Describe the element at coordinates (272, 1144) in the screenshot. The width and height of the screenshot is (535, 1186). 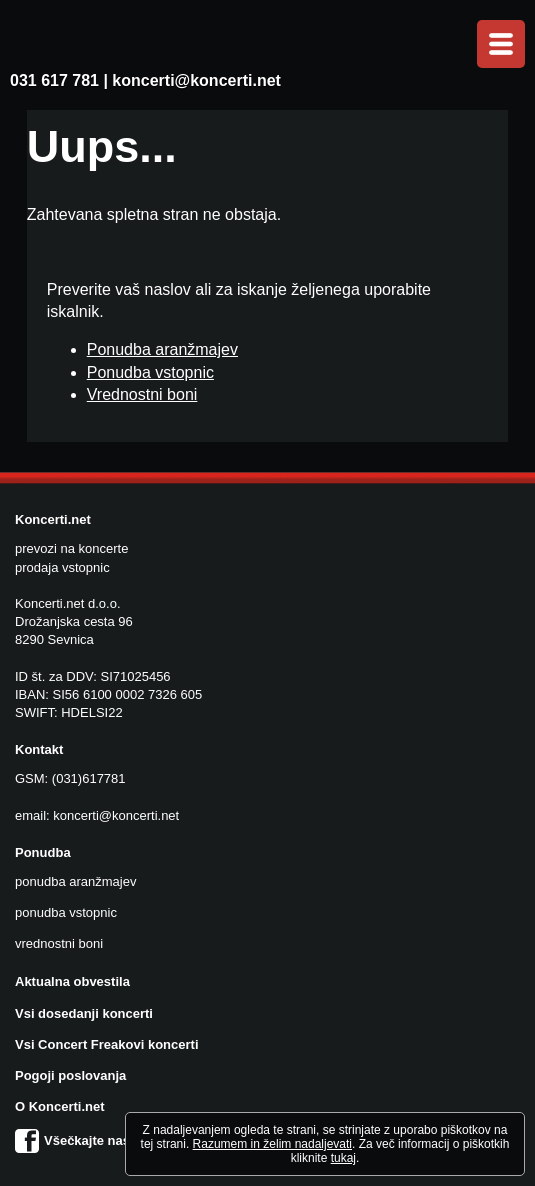
I see `Razumem in želim nadaljevati` at that location.